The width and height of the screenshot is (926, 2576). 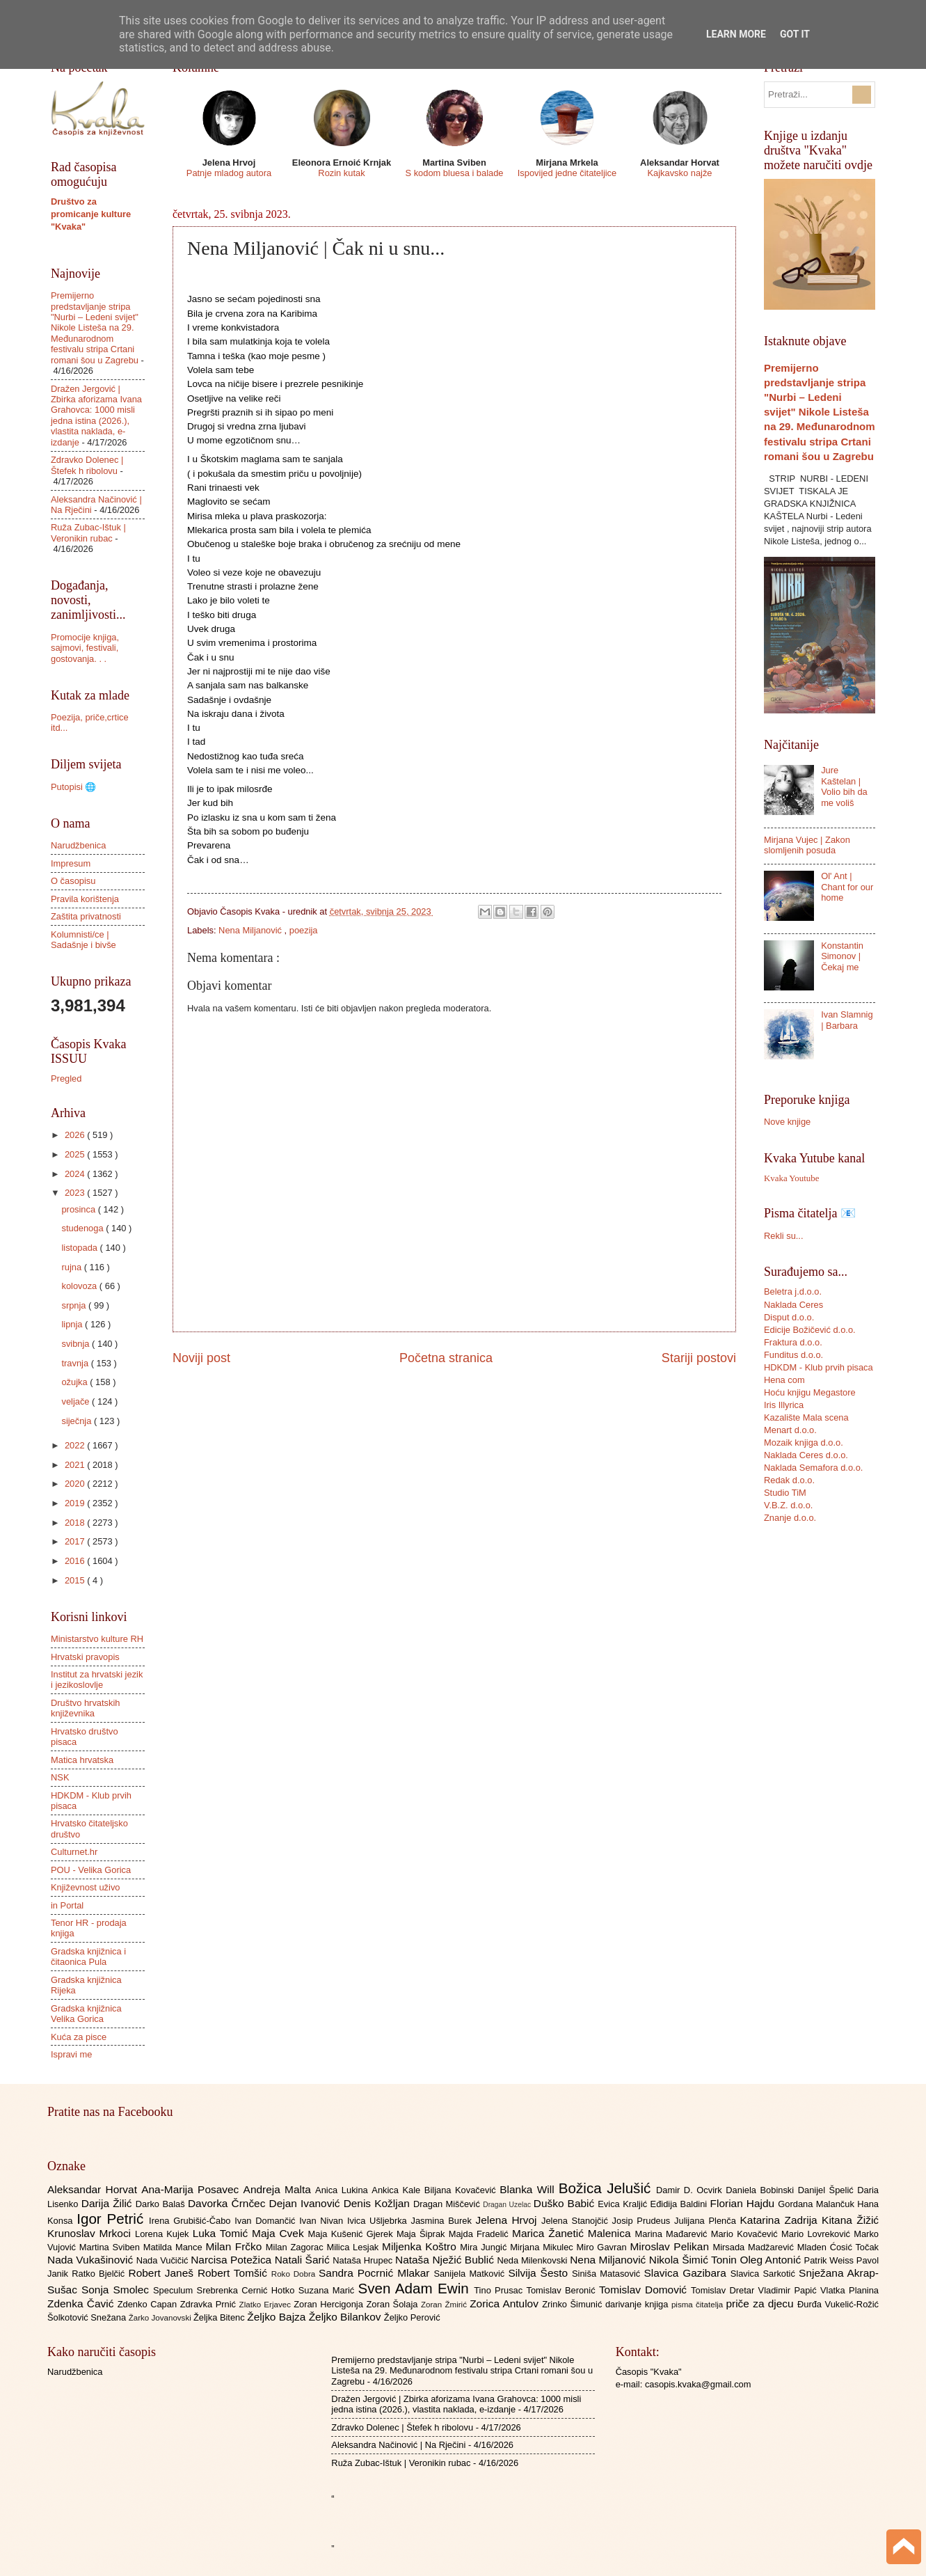 I want to click on Ana-Marija Posavec, so click(x=192, y=2189).